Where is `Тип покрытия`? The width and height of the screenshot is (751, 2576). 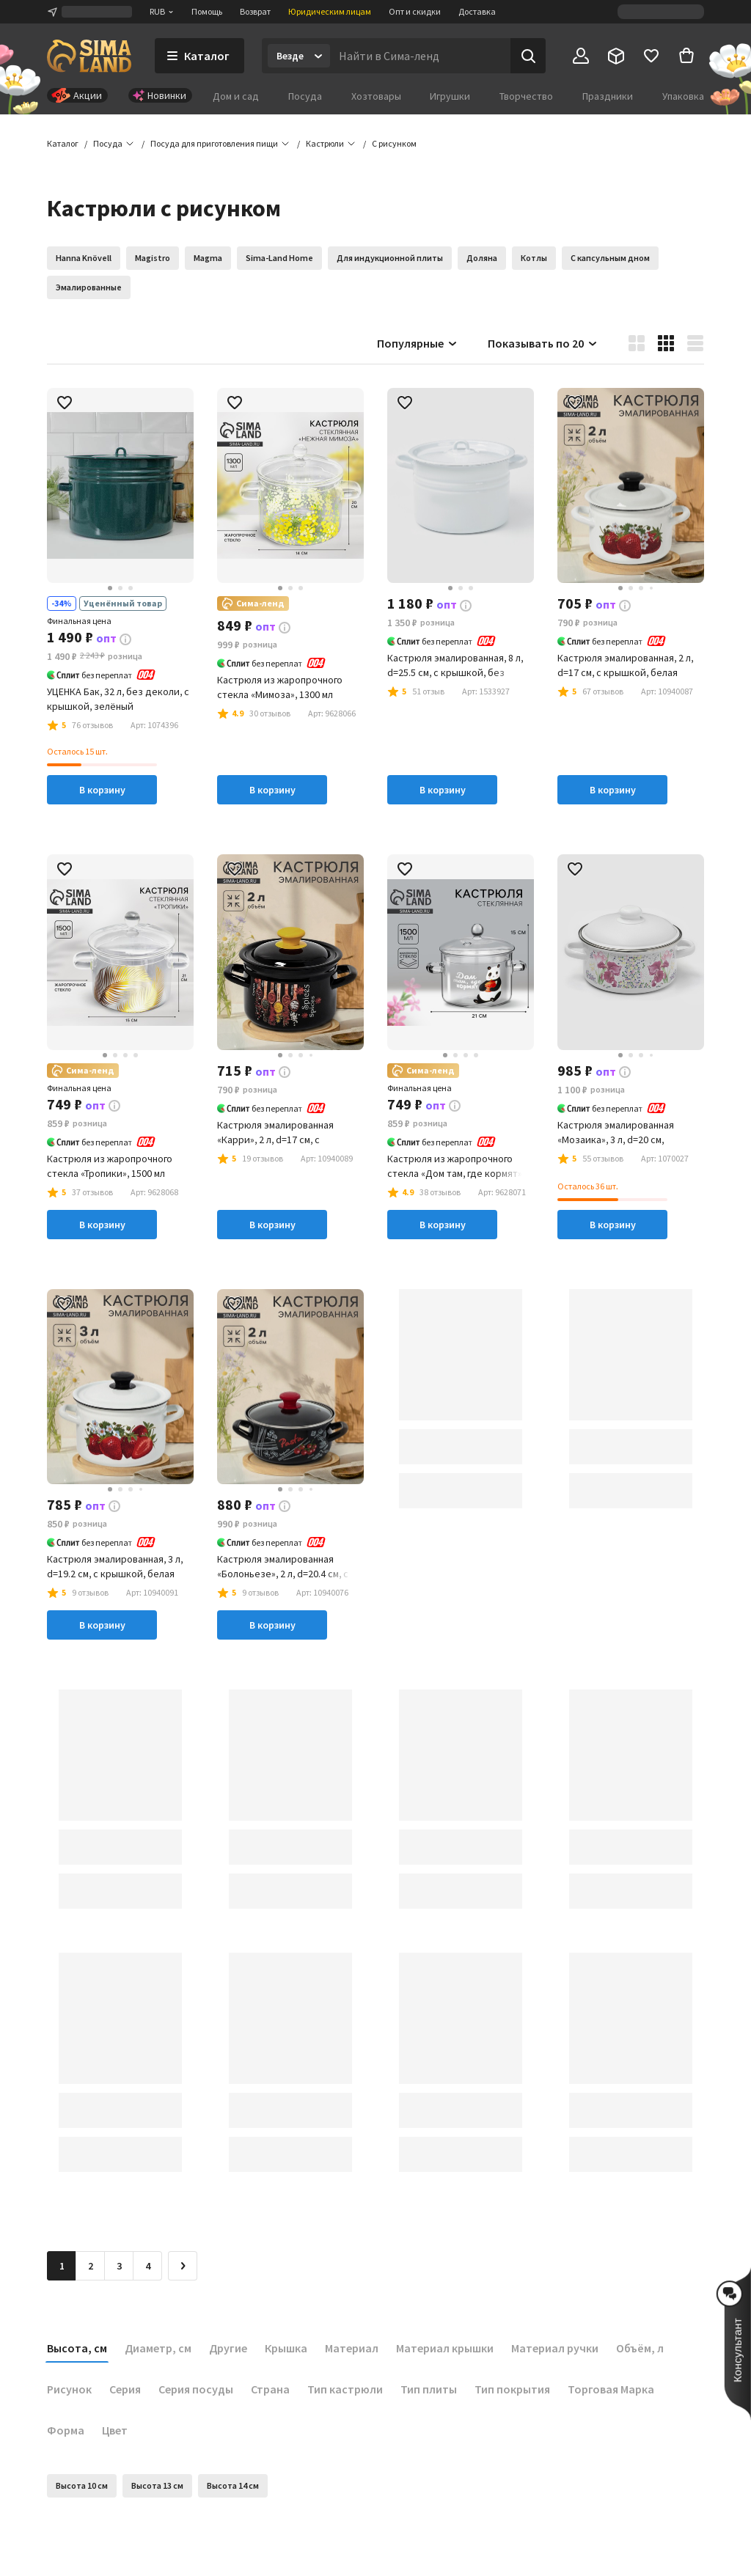 Тип покрытия is located at coordinates (512, 2389).